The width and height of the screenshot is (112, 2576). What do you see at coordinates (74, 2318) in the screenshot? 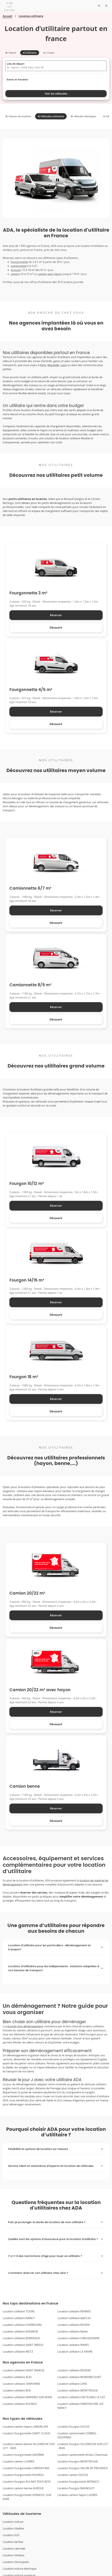
I see `Location utilitaire AJACCIO` at bounding box center [74, 2318].